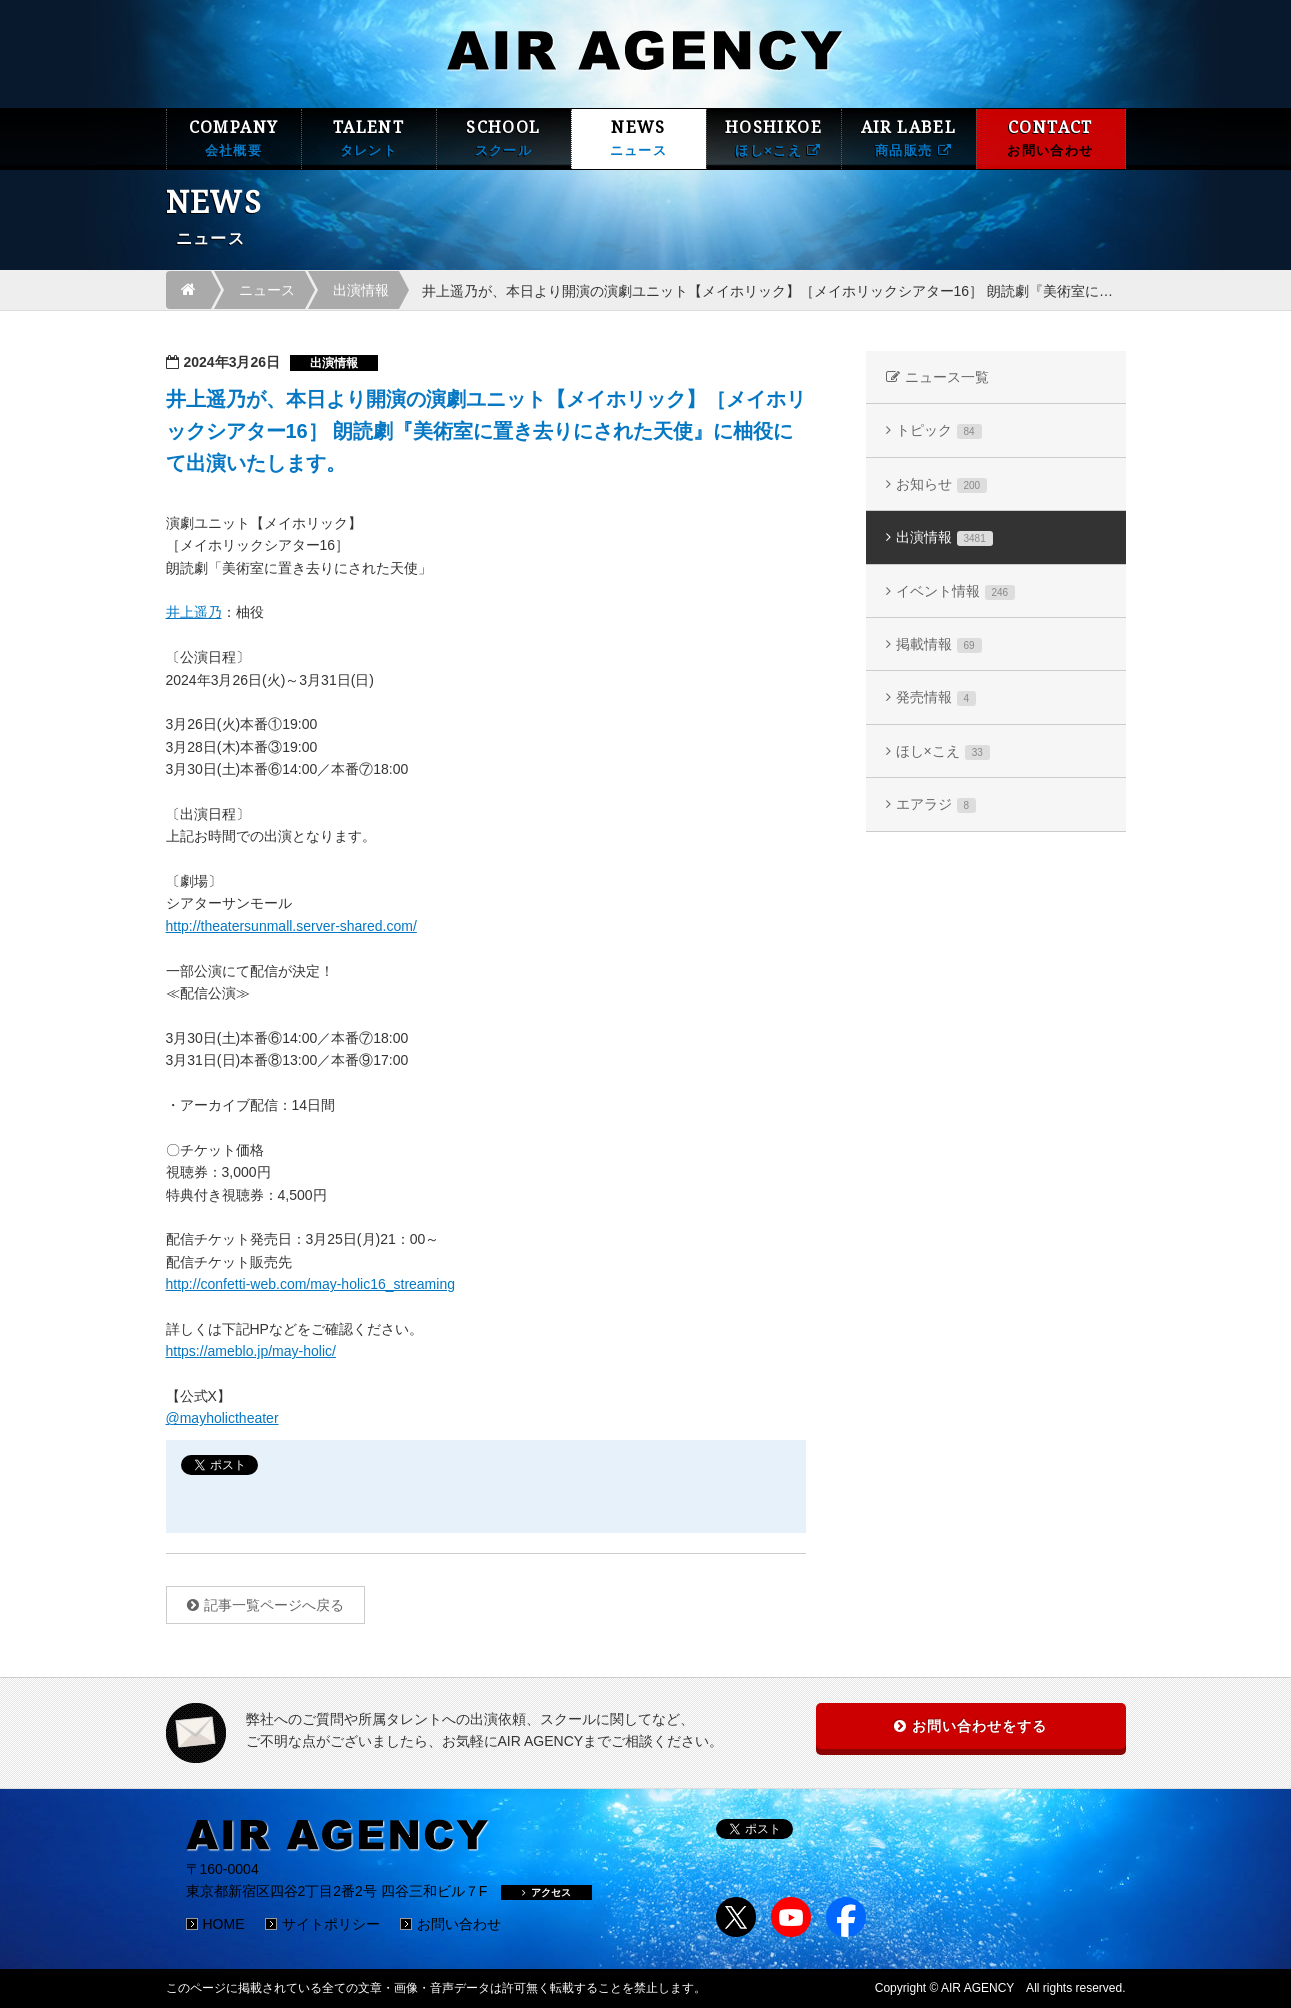 The width and height of the screenshot is (1291, 2008). I want to click on HOME, so click(224, 1924).